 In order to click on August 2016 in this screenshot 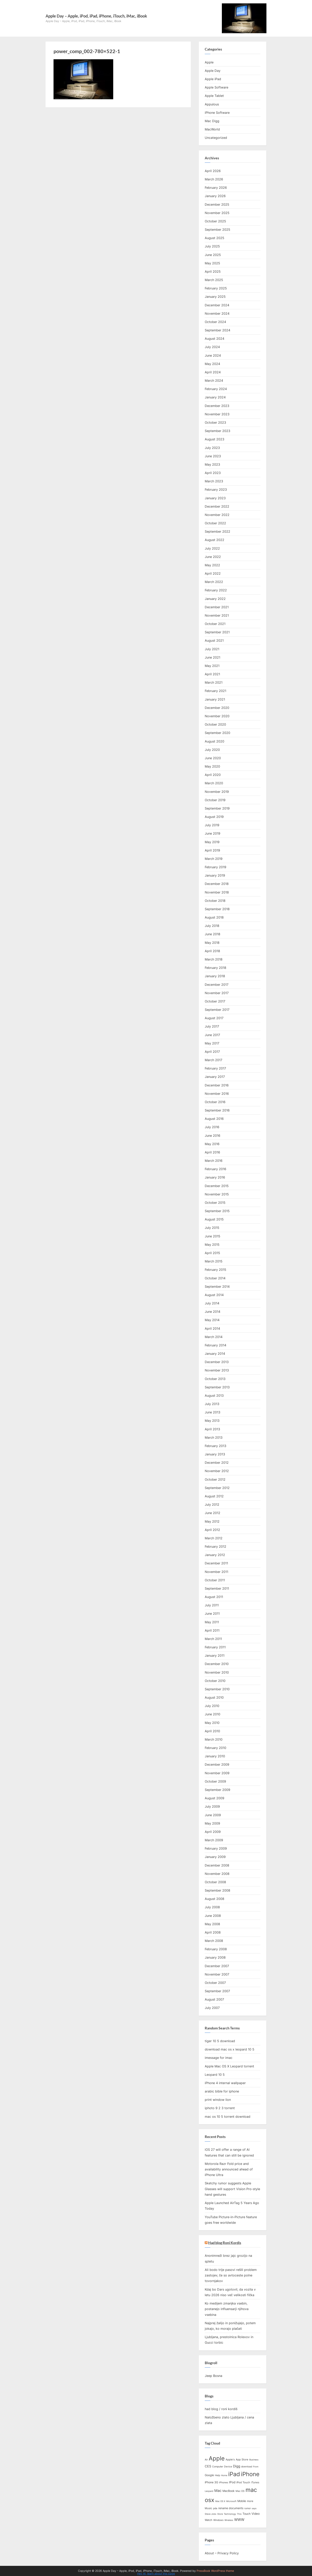, I will do `click(214, 1119)`.